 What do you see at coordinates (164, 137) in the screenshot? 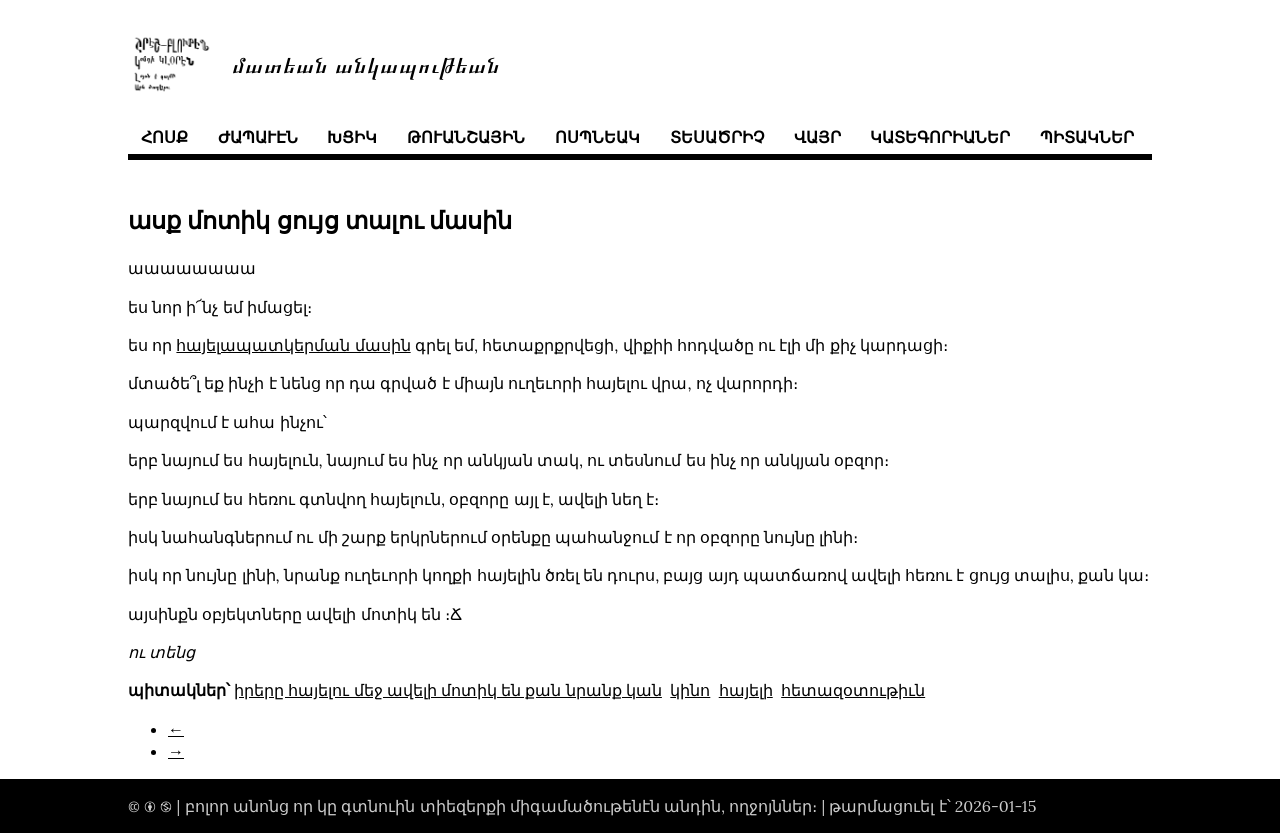
I see `հոսք` at bounding box center [164, 137].